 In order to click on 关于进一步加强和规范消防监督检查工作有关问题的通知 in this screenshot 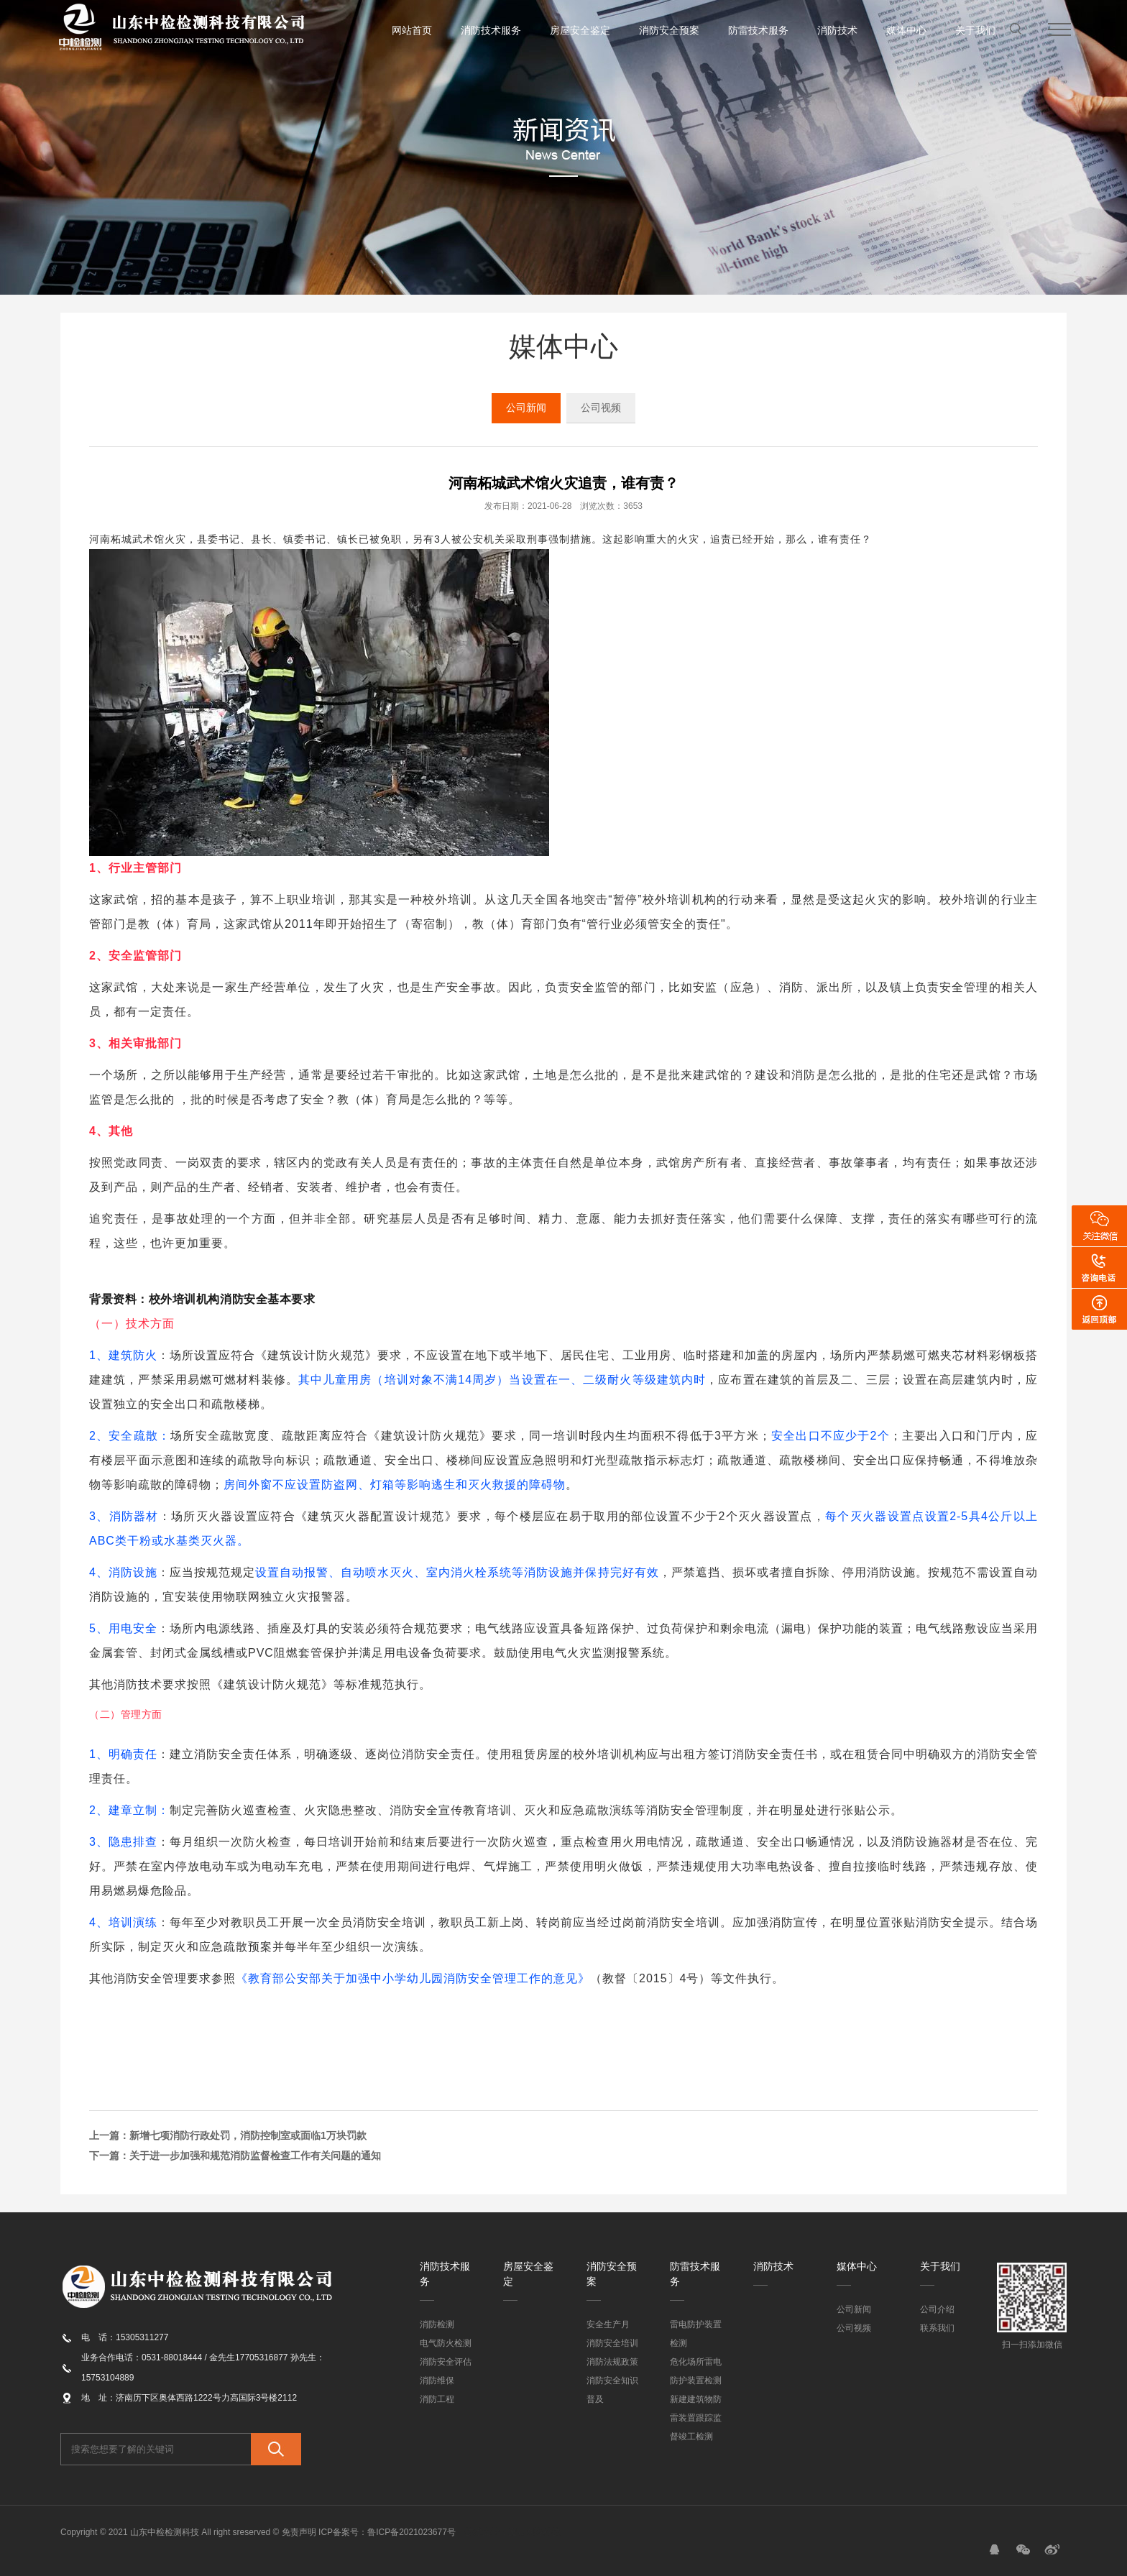, I will do `click(255, 2155)`.